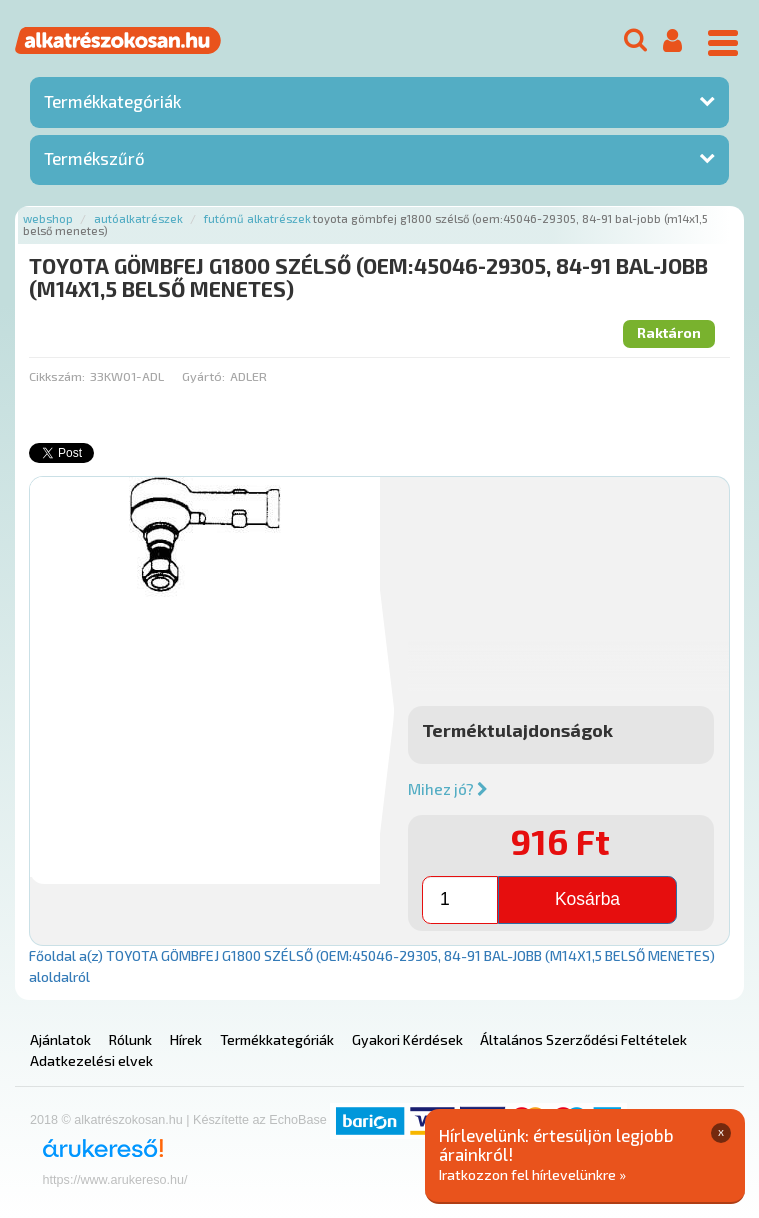 This screenshot has width=759, height=1218. I want to click on Termékszűrő, so click(94, 158).